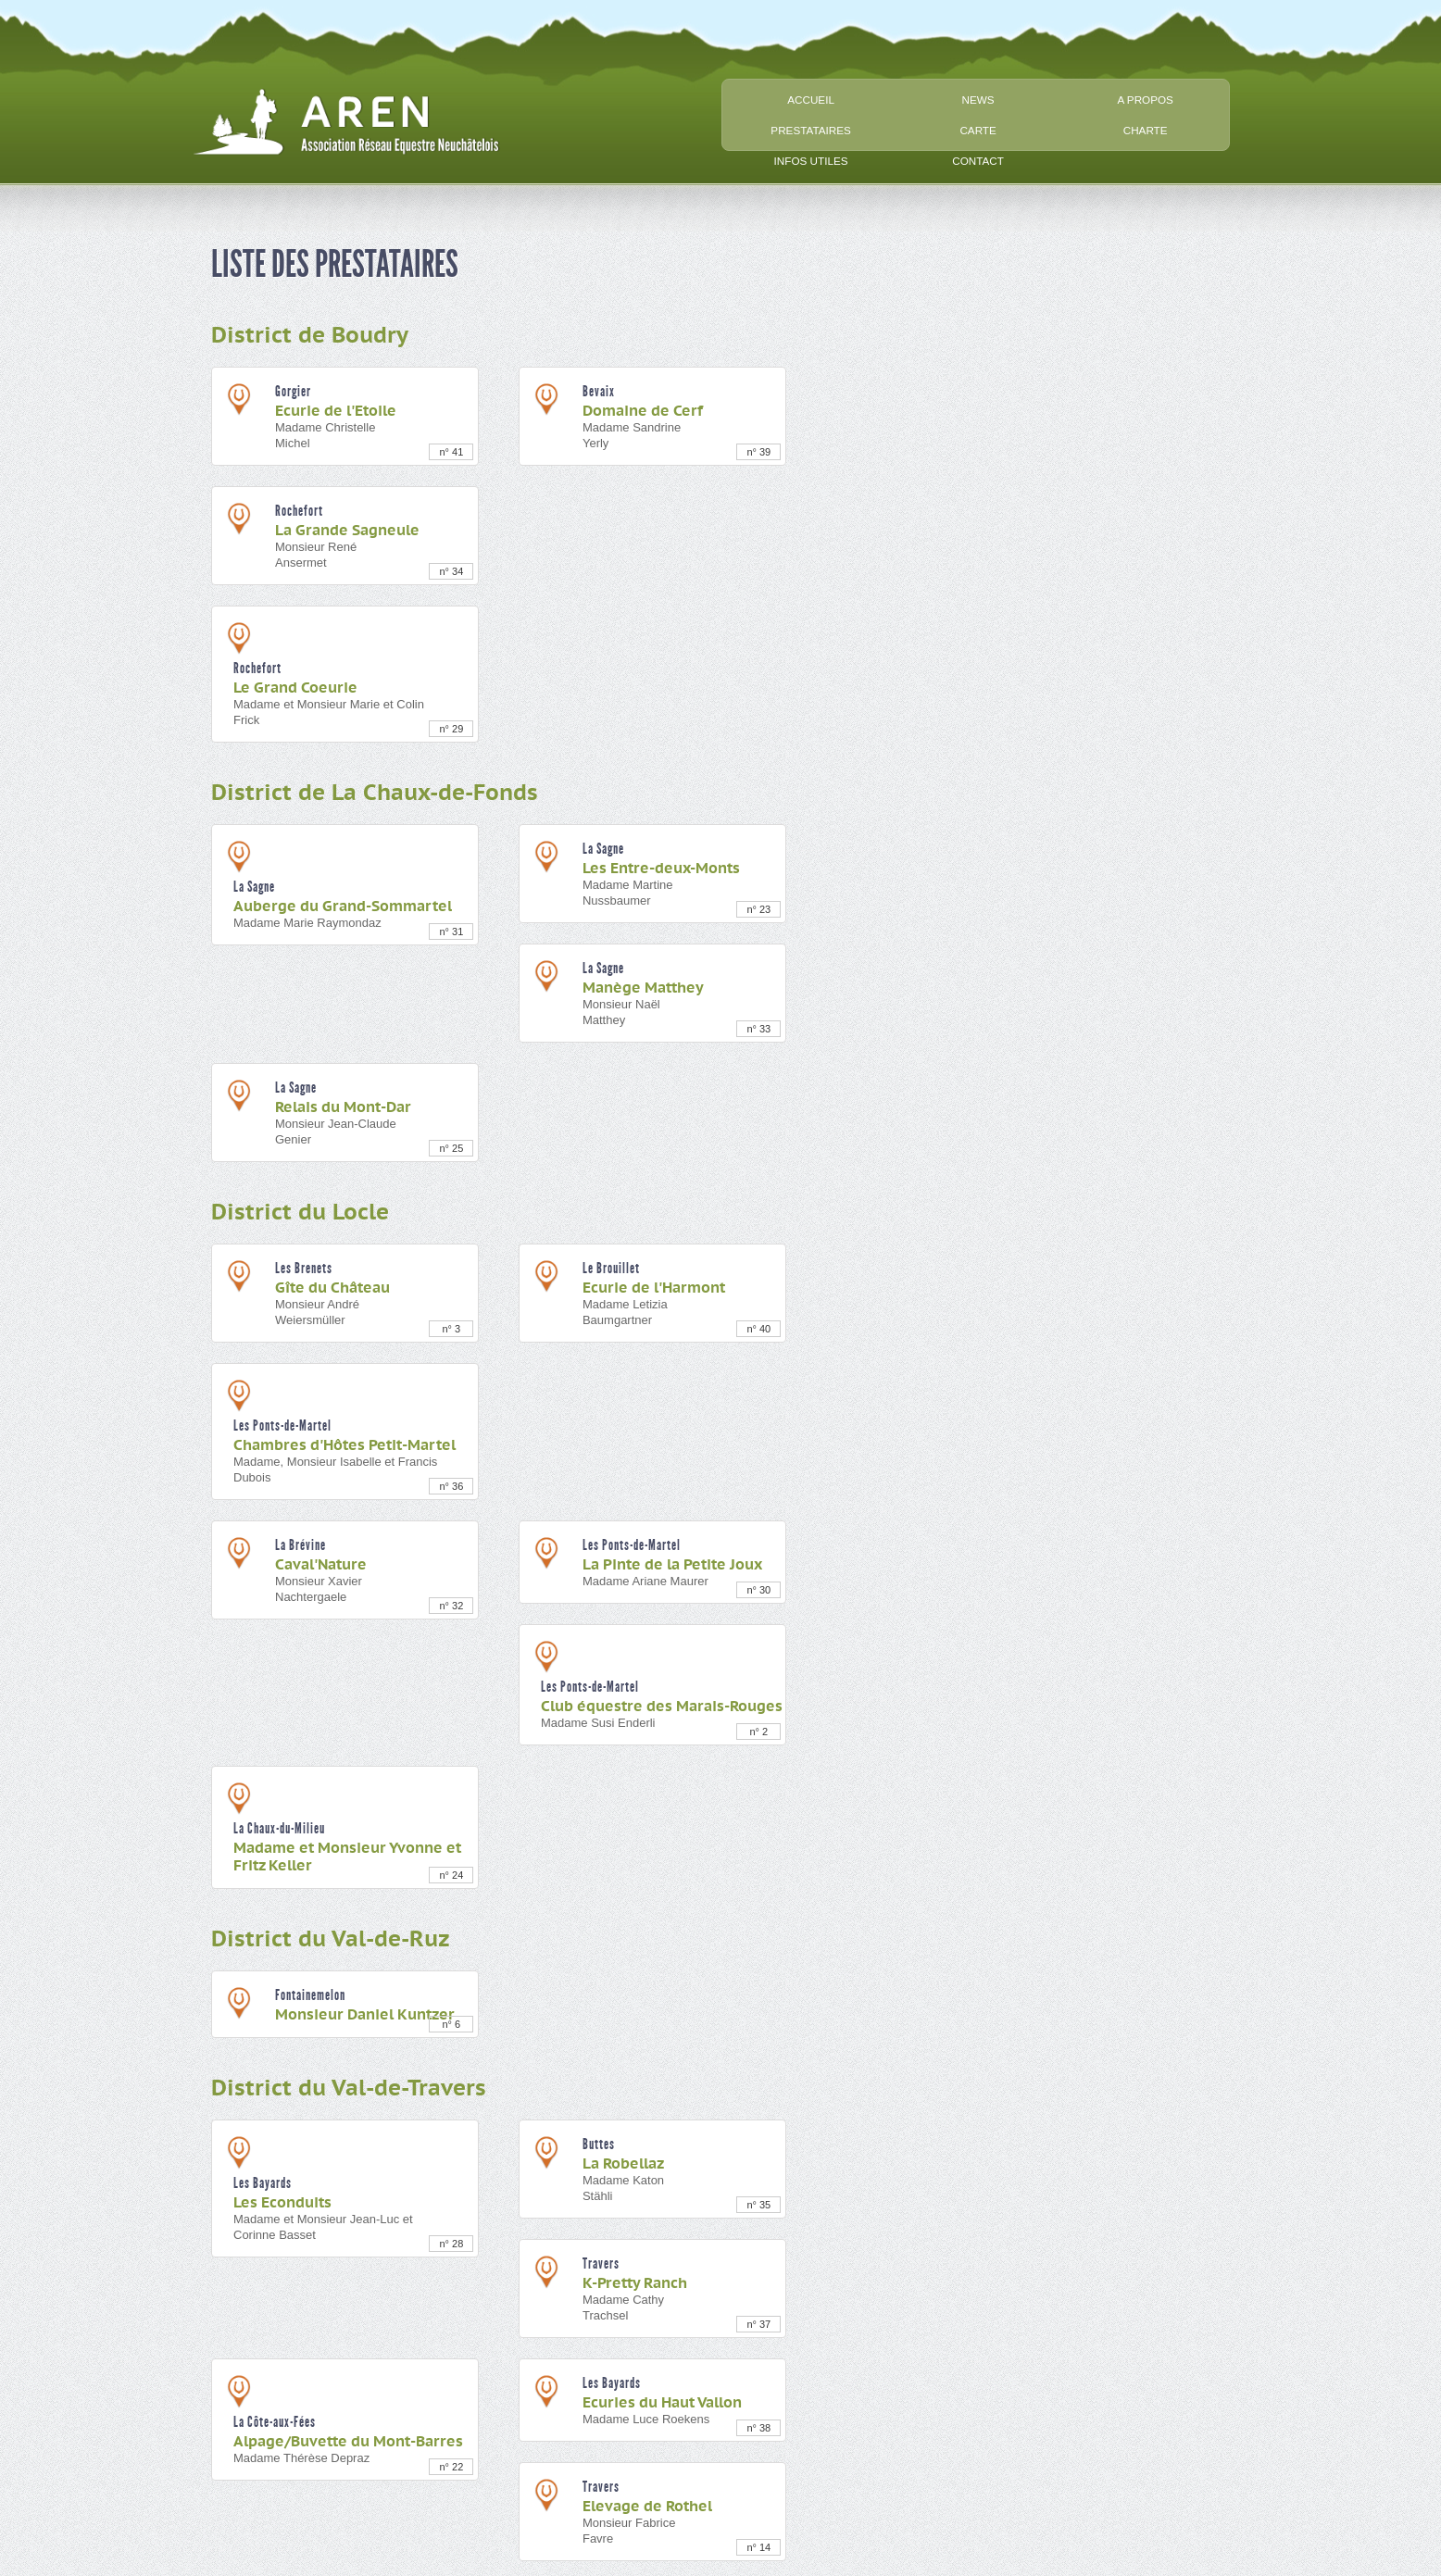 Image resolution: width=1441 pixels, height=2576 pixels. Describe the element at coordinates (295, 688) in the screenshot. I see `Le Grand Coeurie` at that location.